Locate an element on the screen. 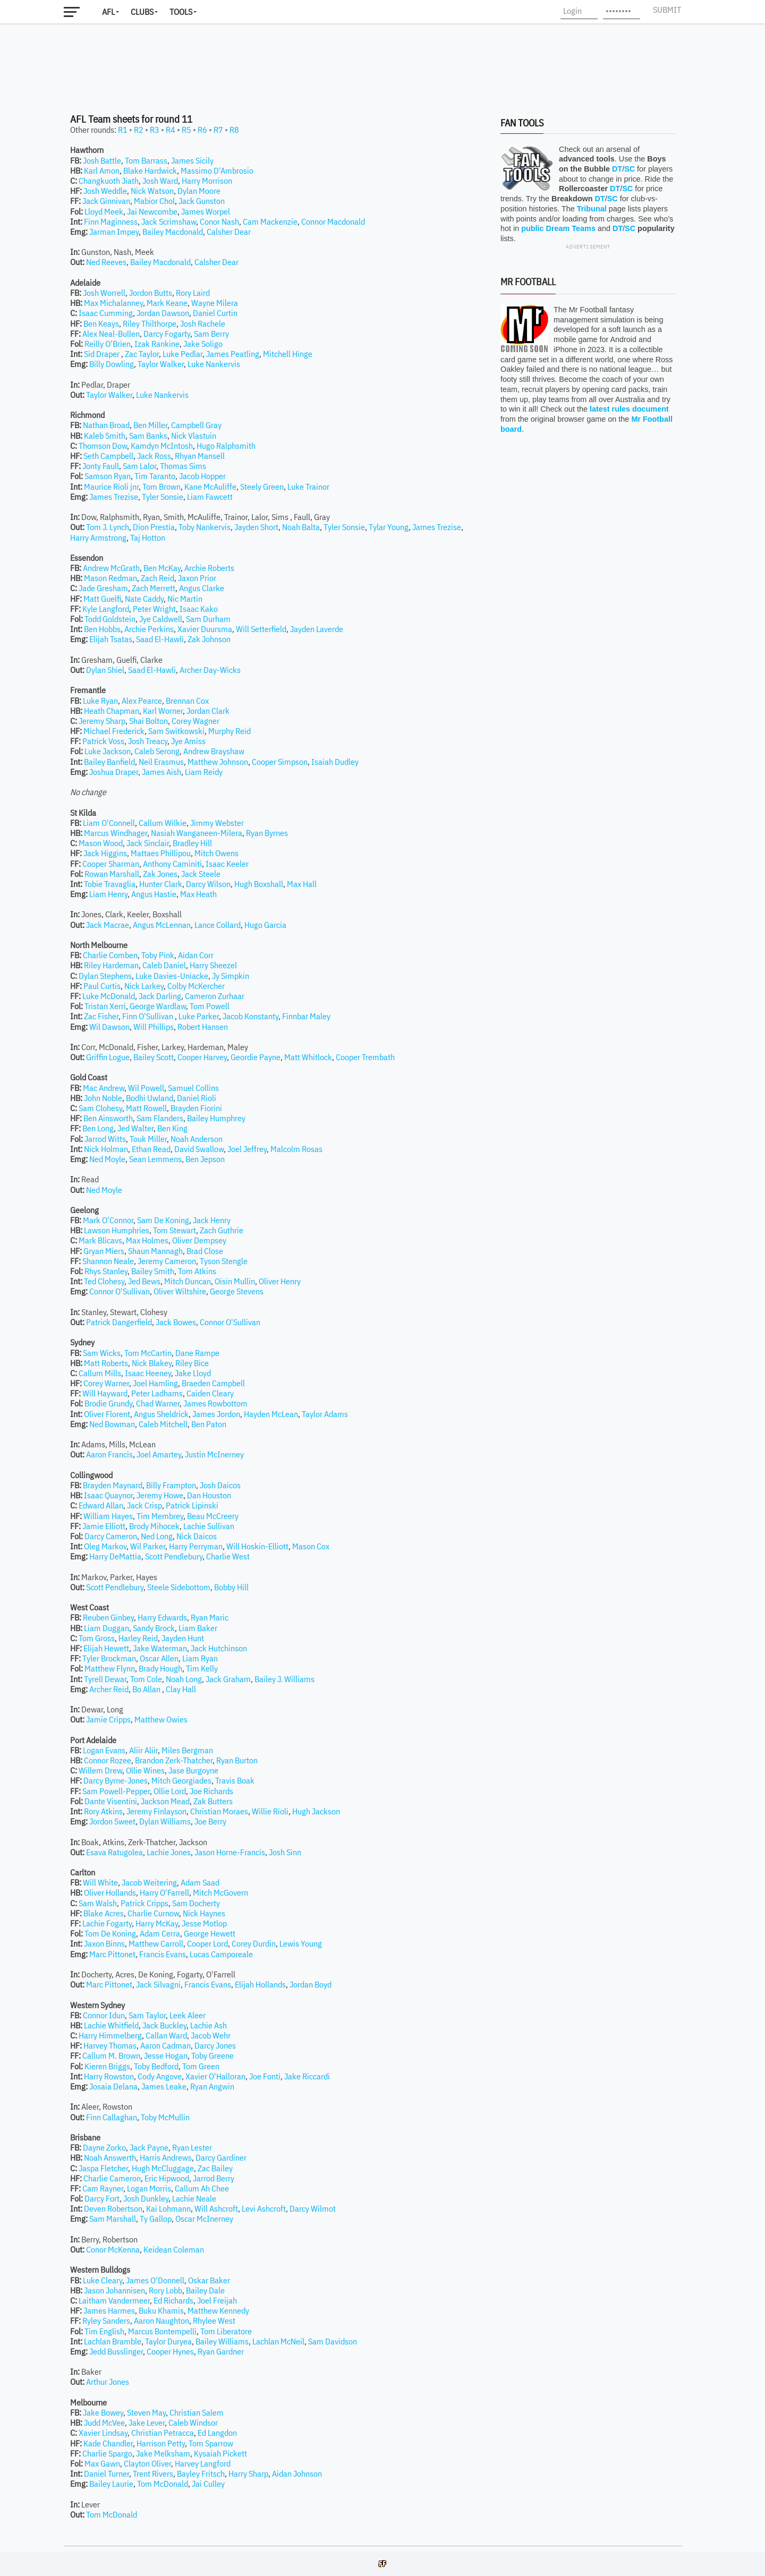 The width and height of the screenshot is (765, 2576). Jaxon Prior is located at coordinates (197, 578).